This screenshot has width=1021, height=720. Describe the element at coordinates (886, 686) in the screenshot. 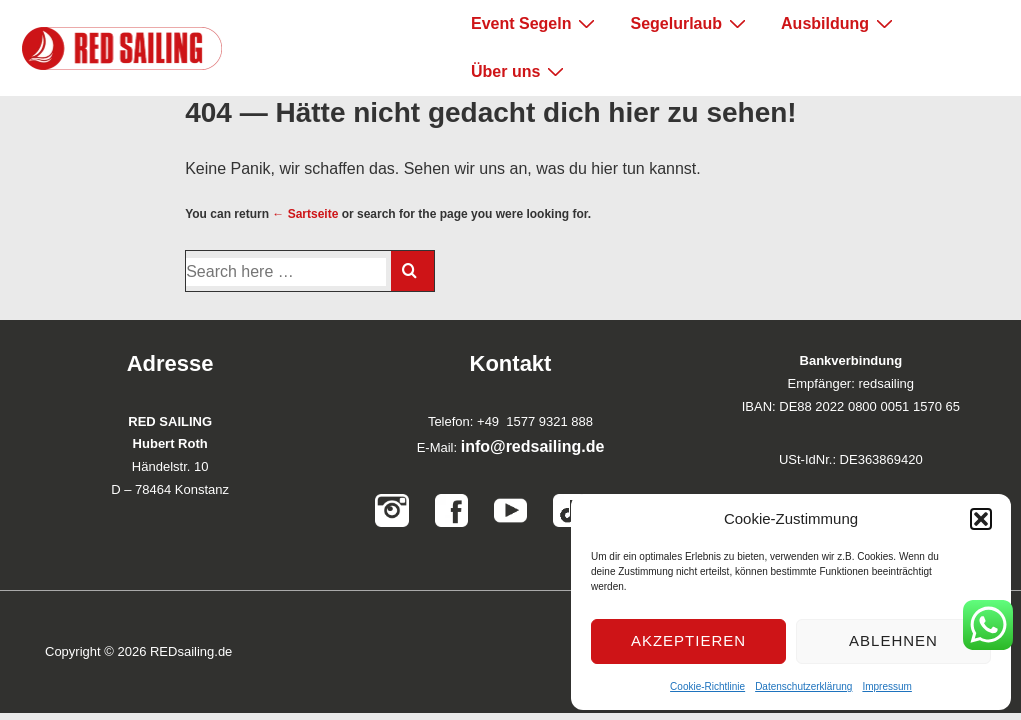

I see `Impressum` at that location.